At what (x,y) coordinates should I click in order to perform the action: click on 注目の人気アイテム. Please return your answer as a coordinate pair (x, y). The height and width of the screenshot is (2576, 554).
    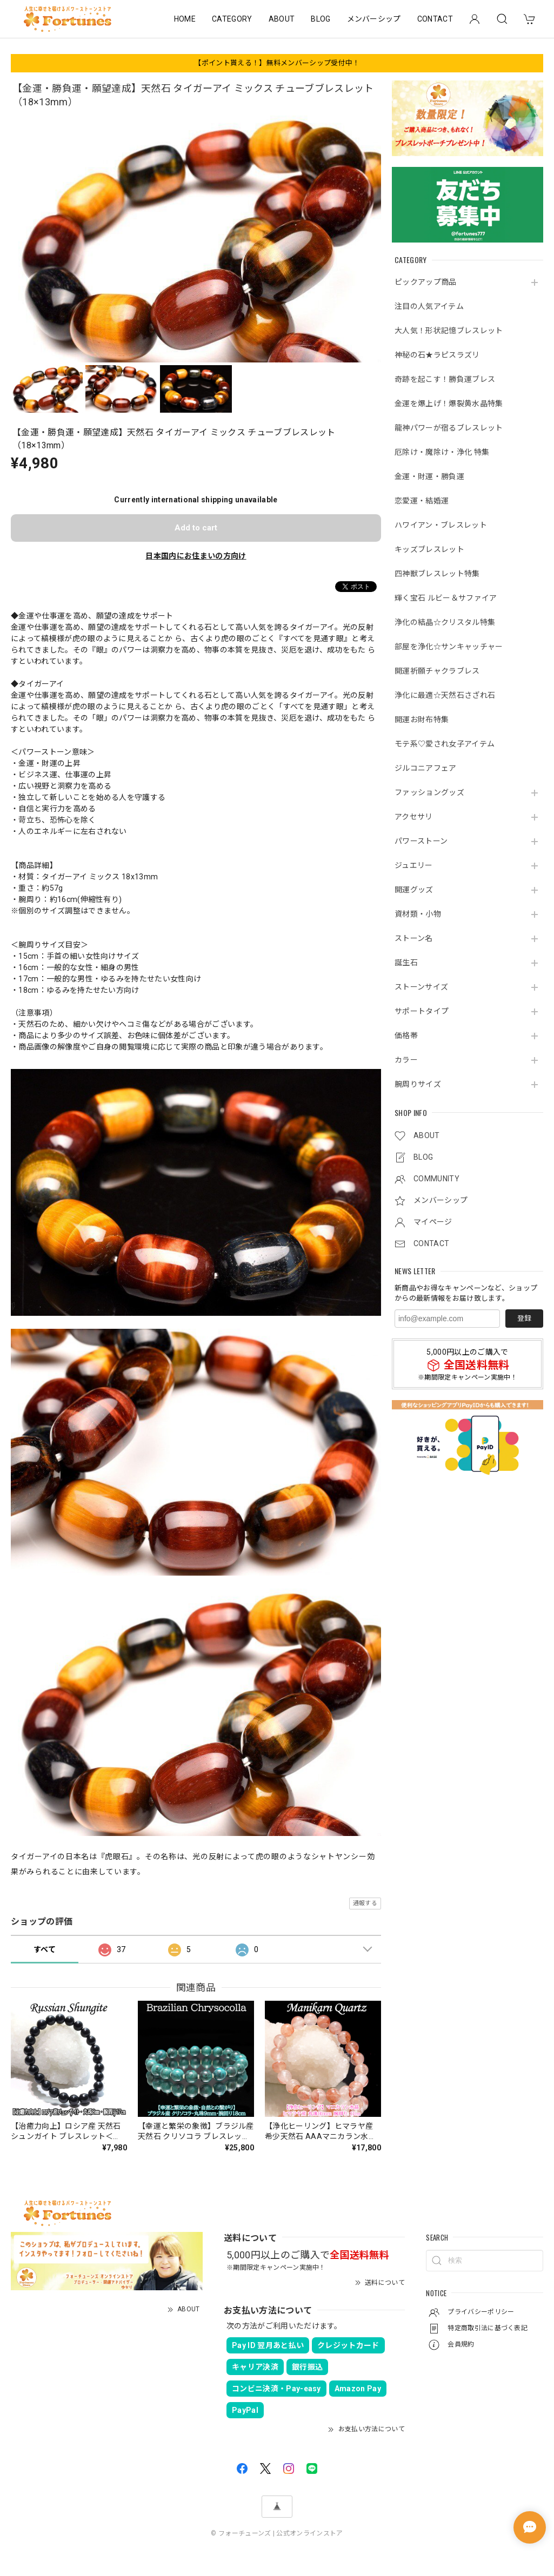
    Looking at the image, I should click on (429, 306).